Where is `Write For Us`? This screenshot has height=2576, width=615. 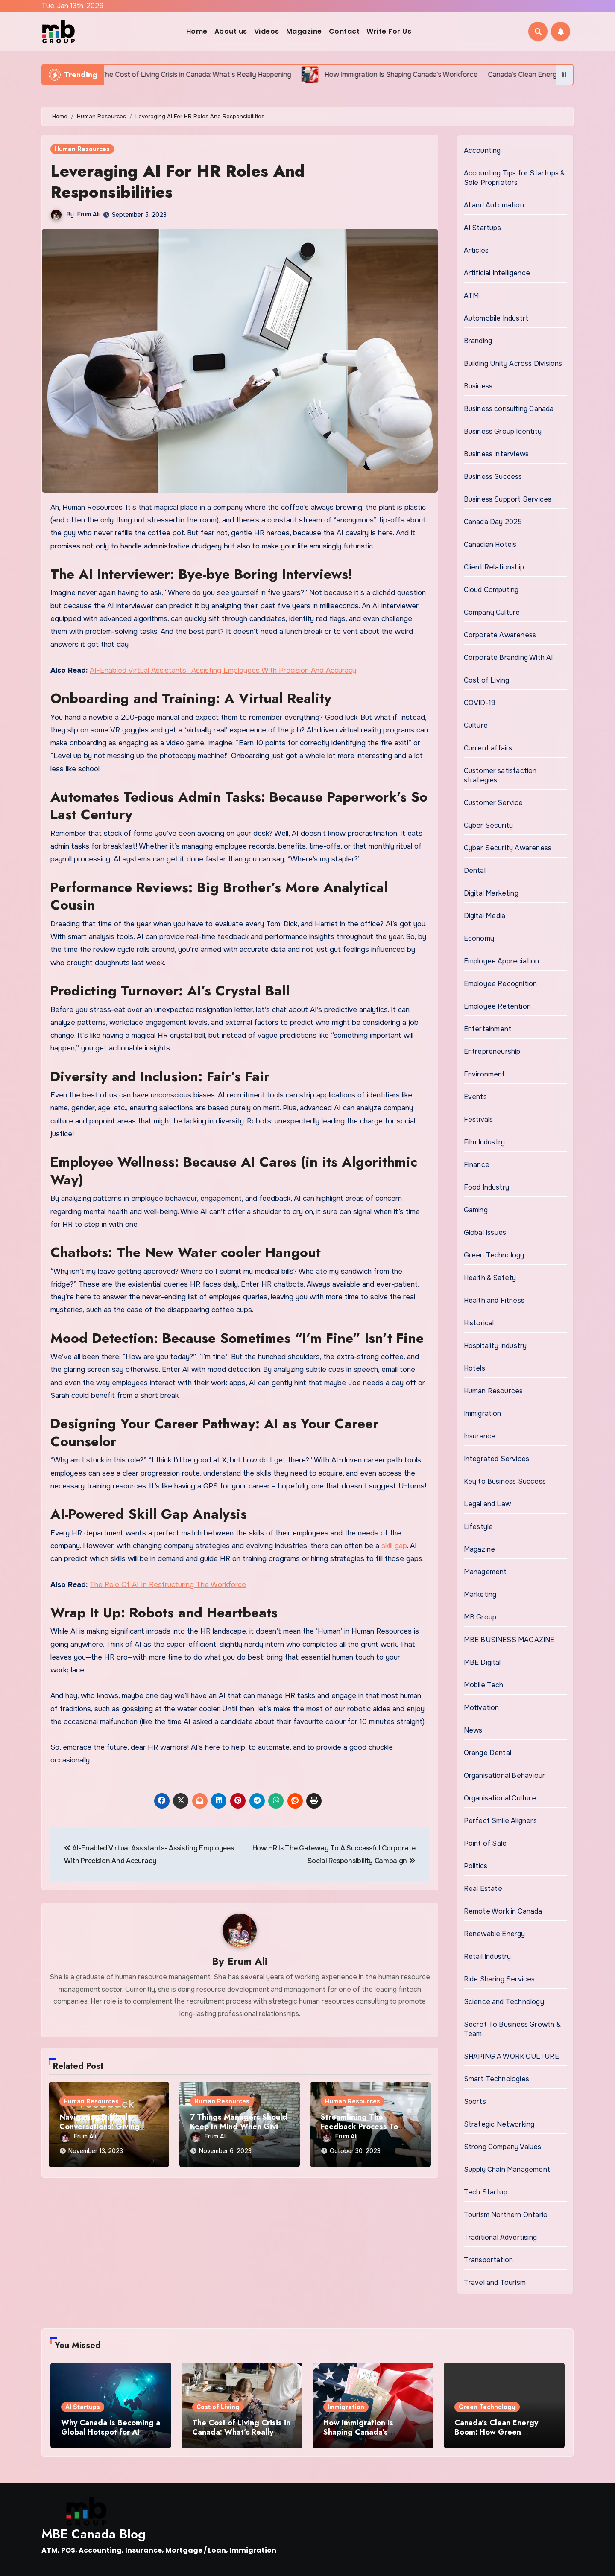 Write For Us is located at coordinates (388, 31).